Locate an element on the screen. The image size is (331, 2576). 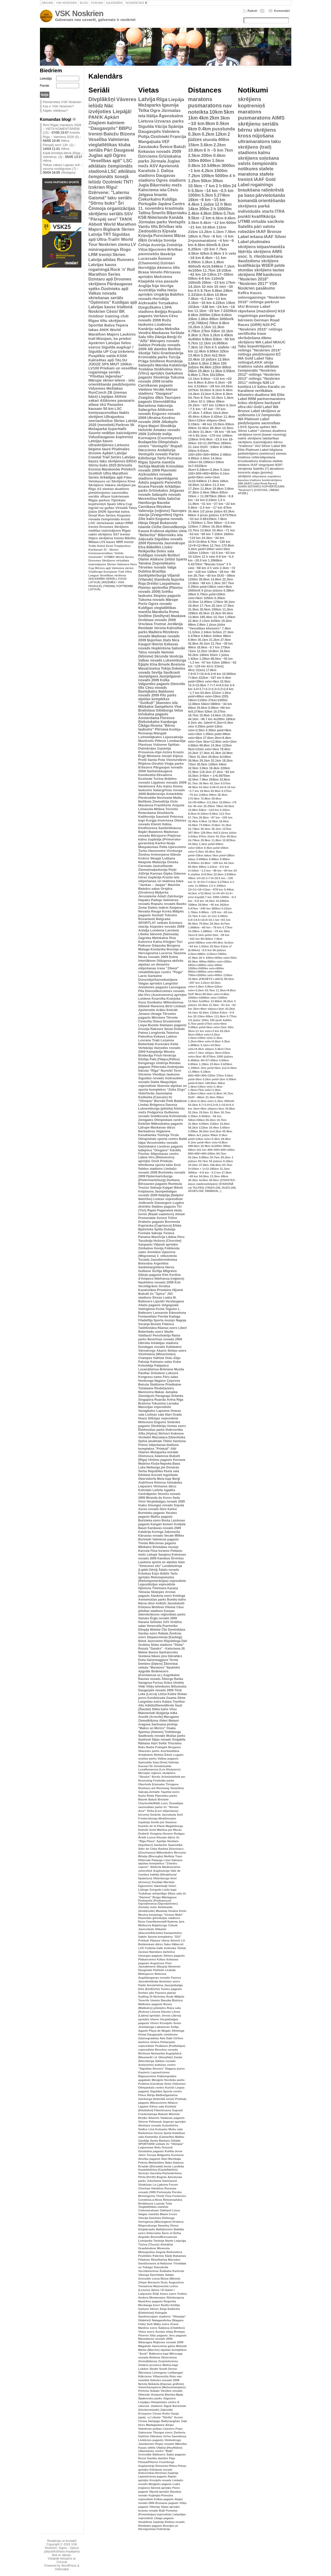
~64 km is located at coordinates (193, 946).